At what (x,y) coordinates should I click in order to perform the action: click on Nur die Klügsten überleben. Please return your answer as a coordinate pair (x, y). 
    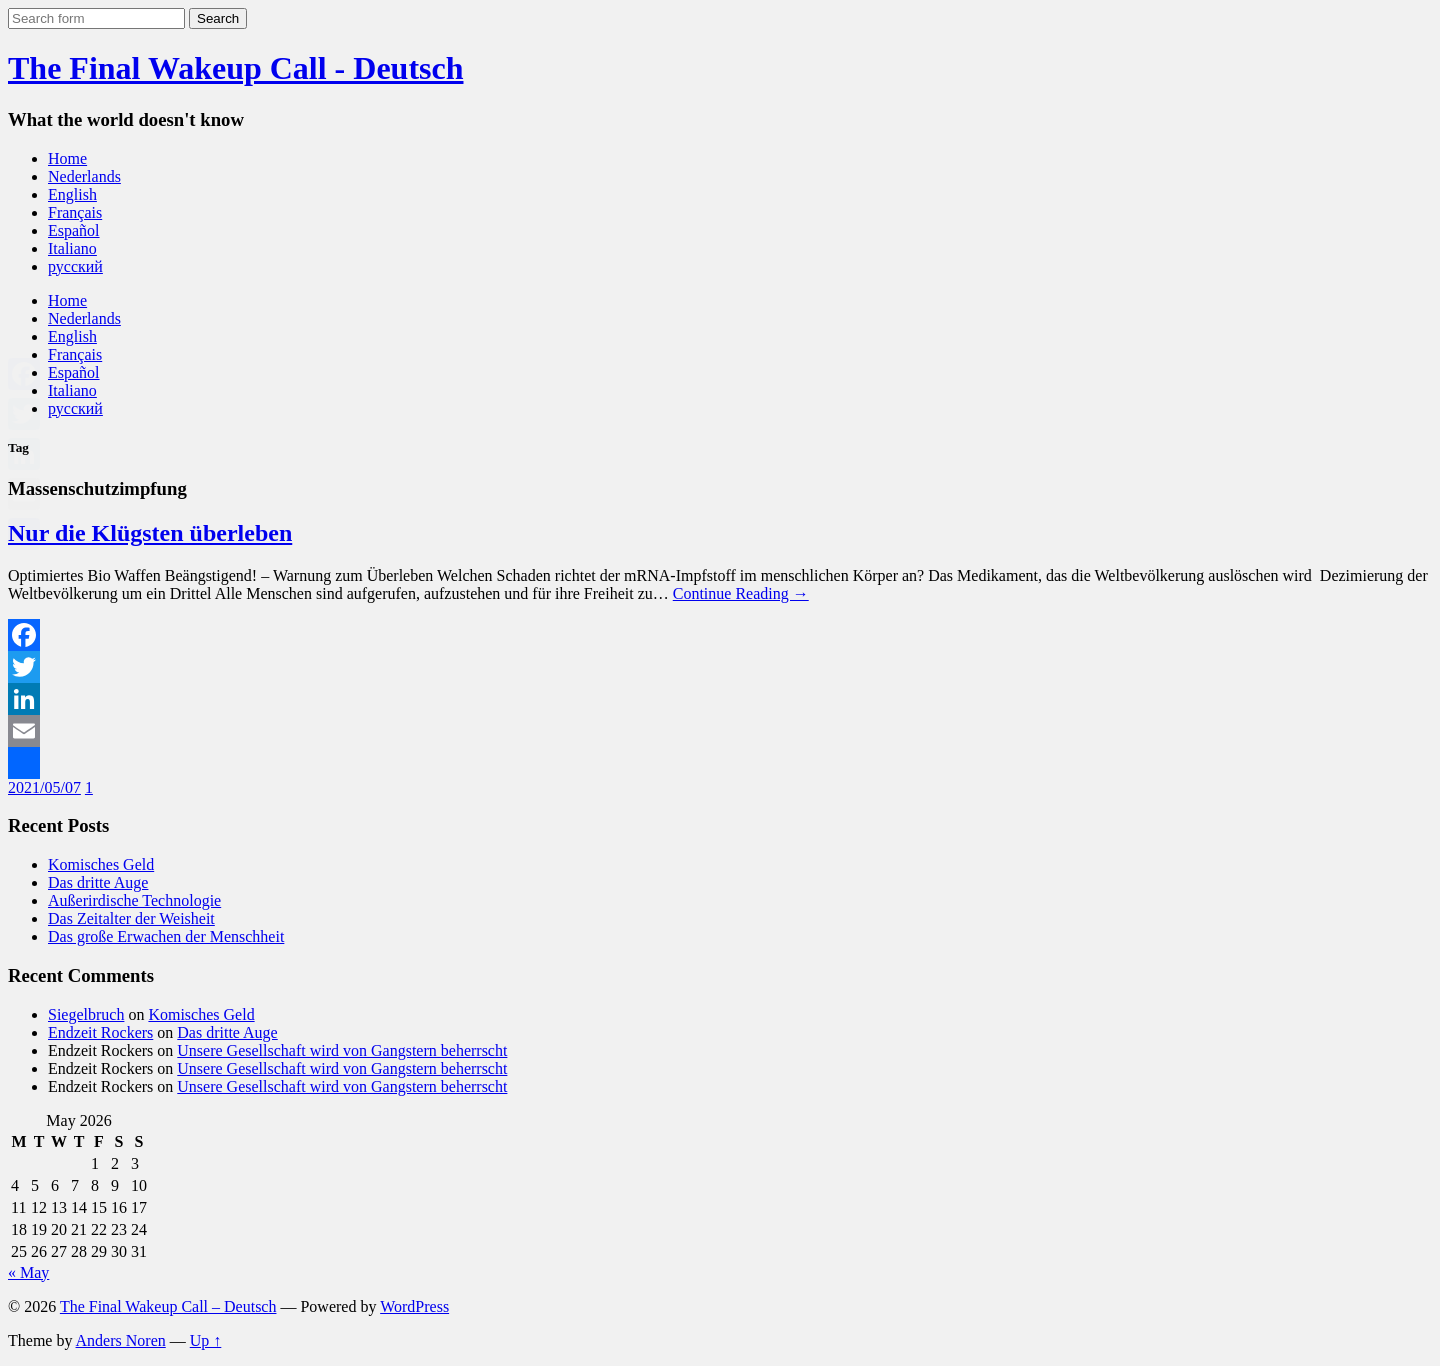
    Looking at the image, I should click on (150, 533).